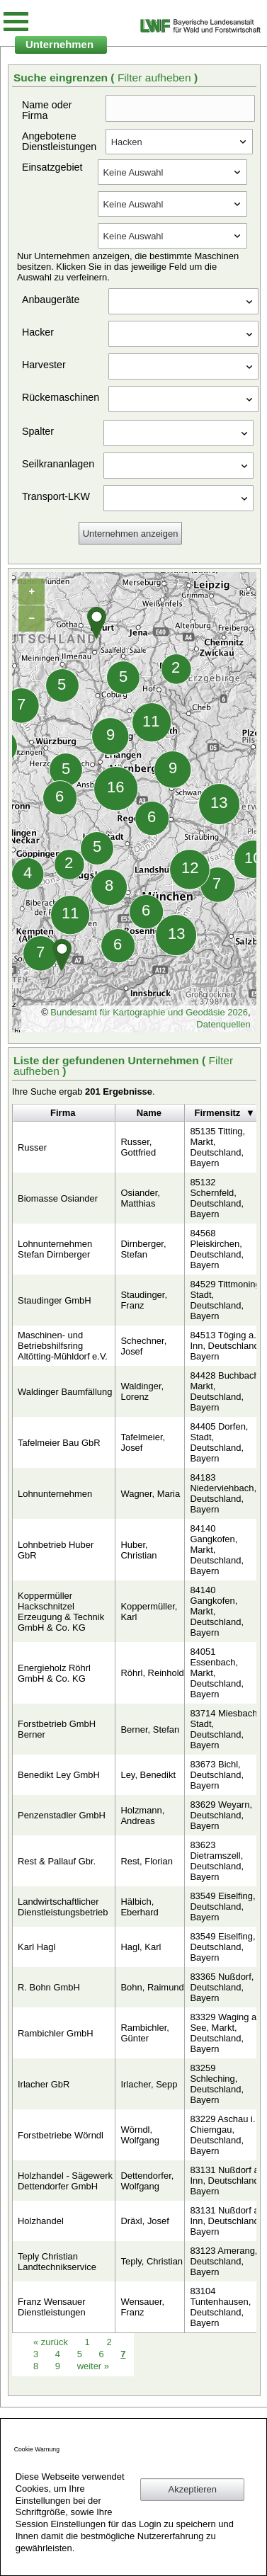  Describe the element at coordinates (217, 1147) in the screenshot. I see `85135 Titting, Markt, Deutschland, Bayern` at that location.